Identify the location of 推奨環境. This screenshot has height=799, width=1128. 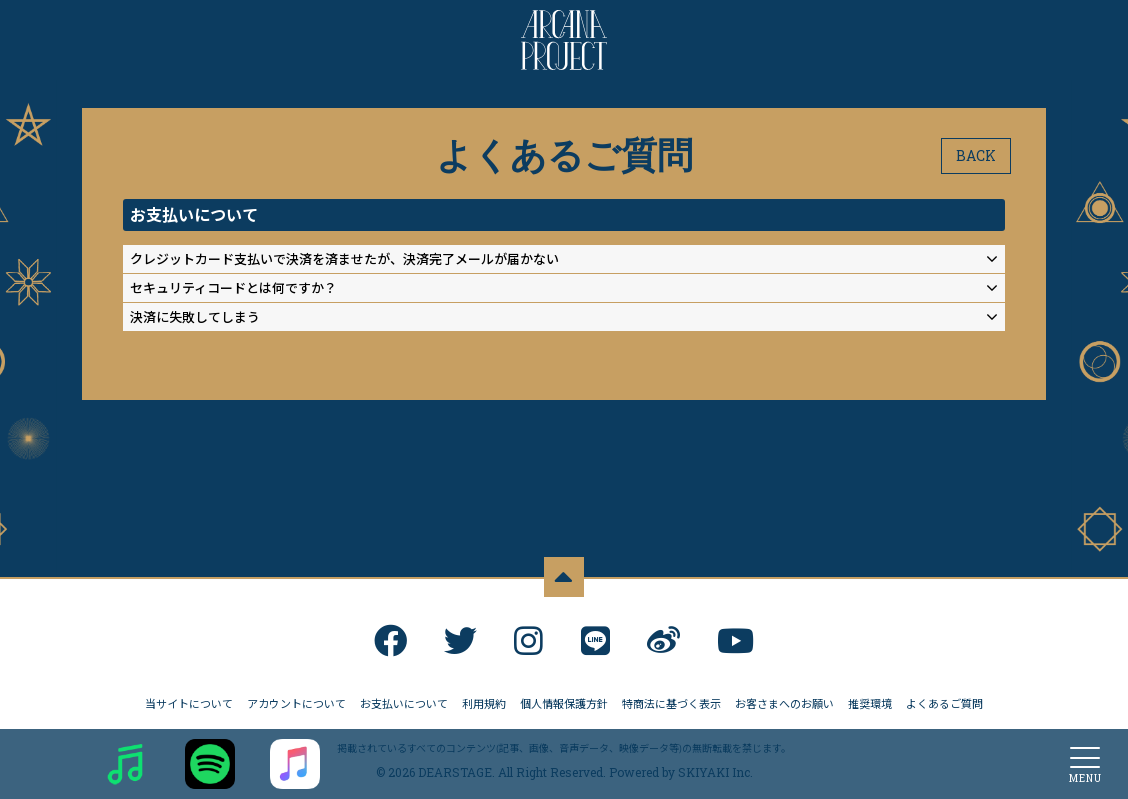
(870, 698).